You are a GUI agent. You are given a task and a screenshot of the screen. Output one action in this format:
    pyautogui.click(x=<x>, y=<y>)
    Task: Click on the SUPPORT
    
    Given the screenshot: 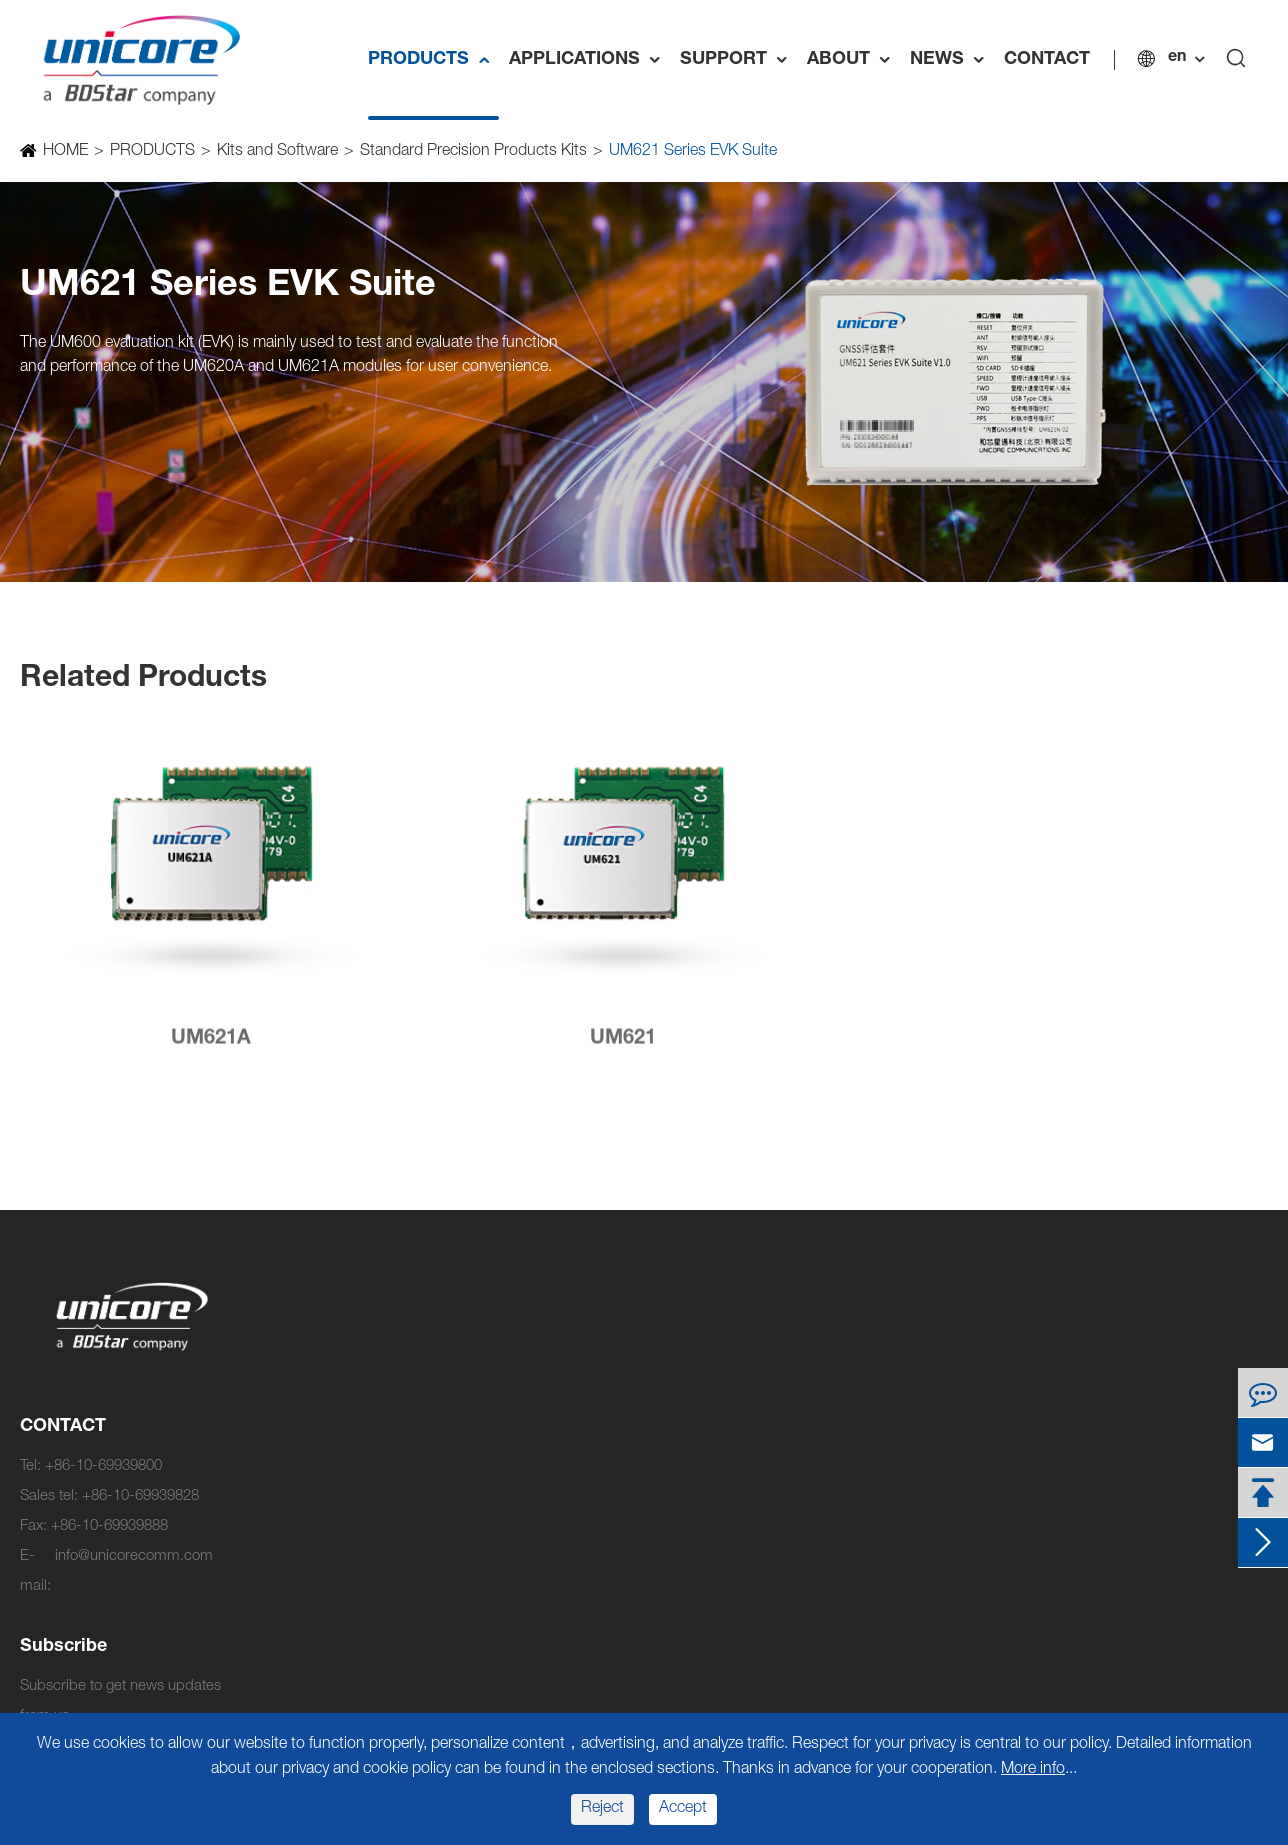 What is the action you would take?
    pyautogui.click(x=738, y=60)
    